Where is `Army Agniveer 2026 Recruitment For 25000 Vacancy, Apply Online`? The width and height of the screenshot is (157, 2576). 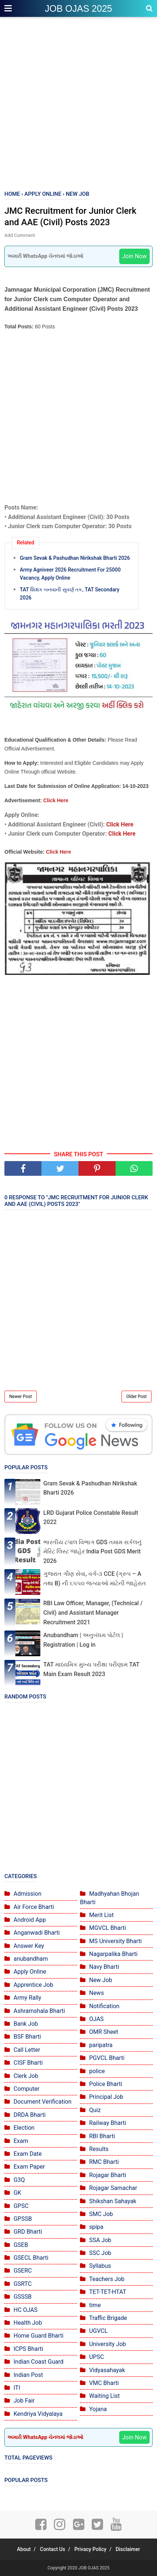 Army Agniveer 2026 Recruitment For 25000 Vacancy, Apply Online is located at coordinates (70, 574).